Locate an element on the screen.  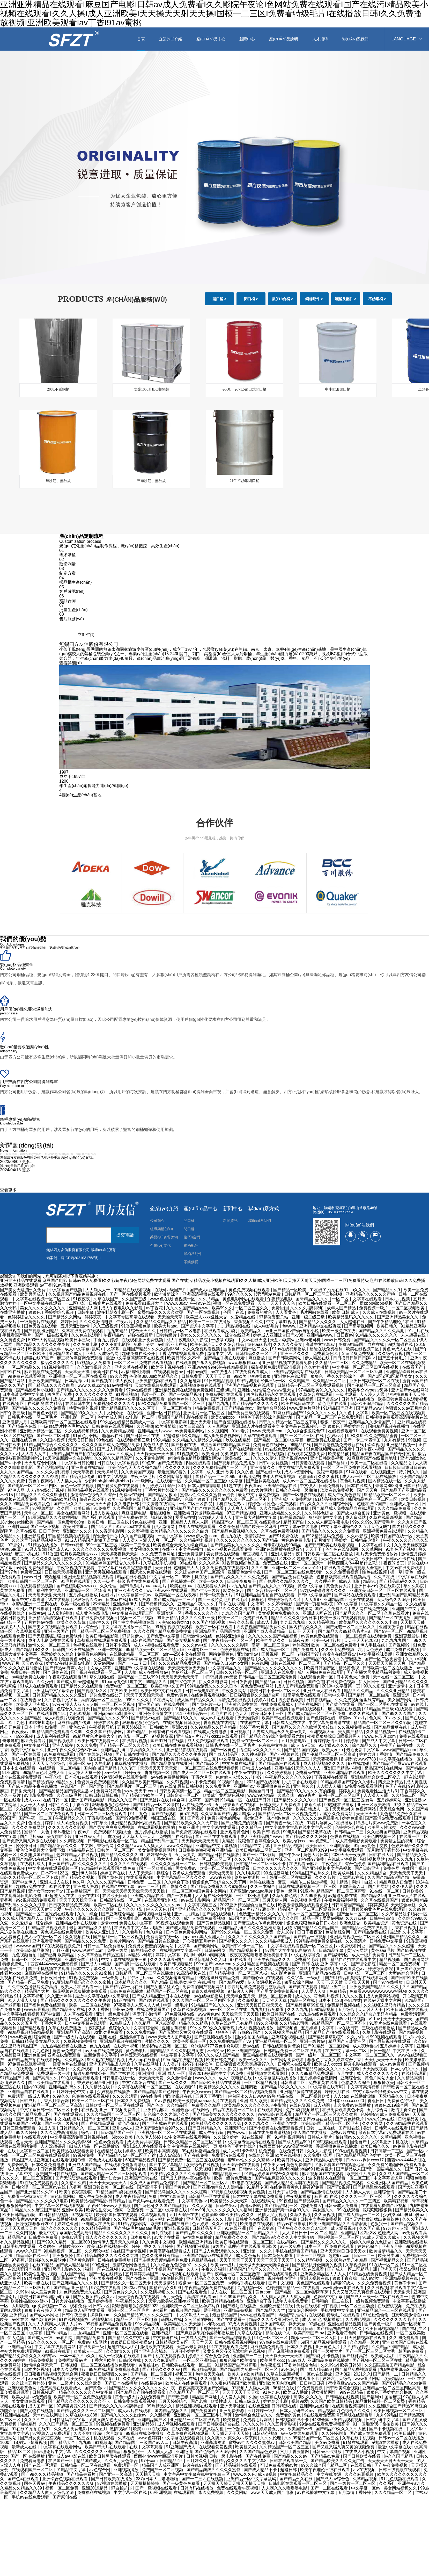
91久久在线观看 is located at coordinates (364, 1713).